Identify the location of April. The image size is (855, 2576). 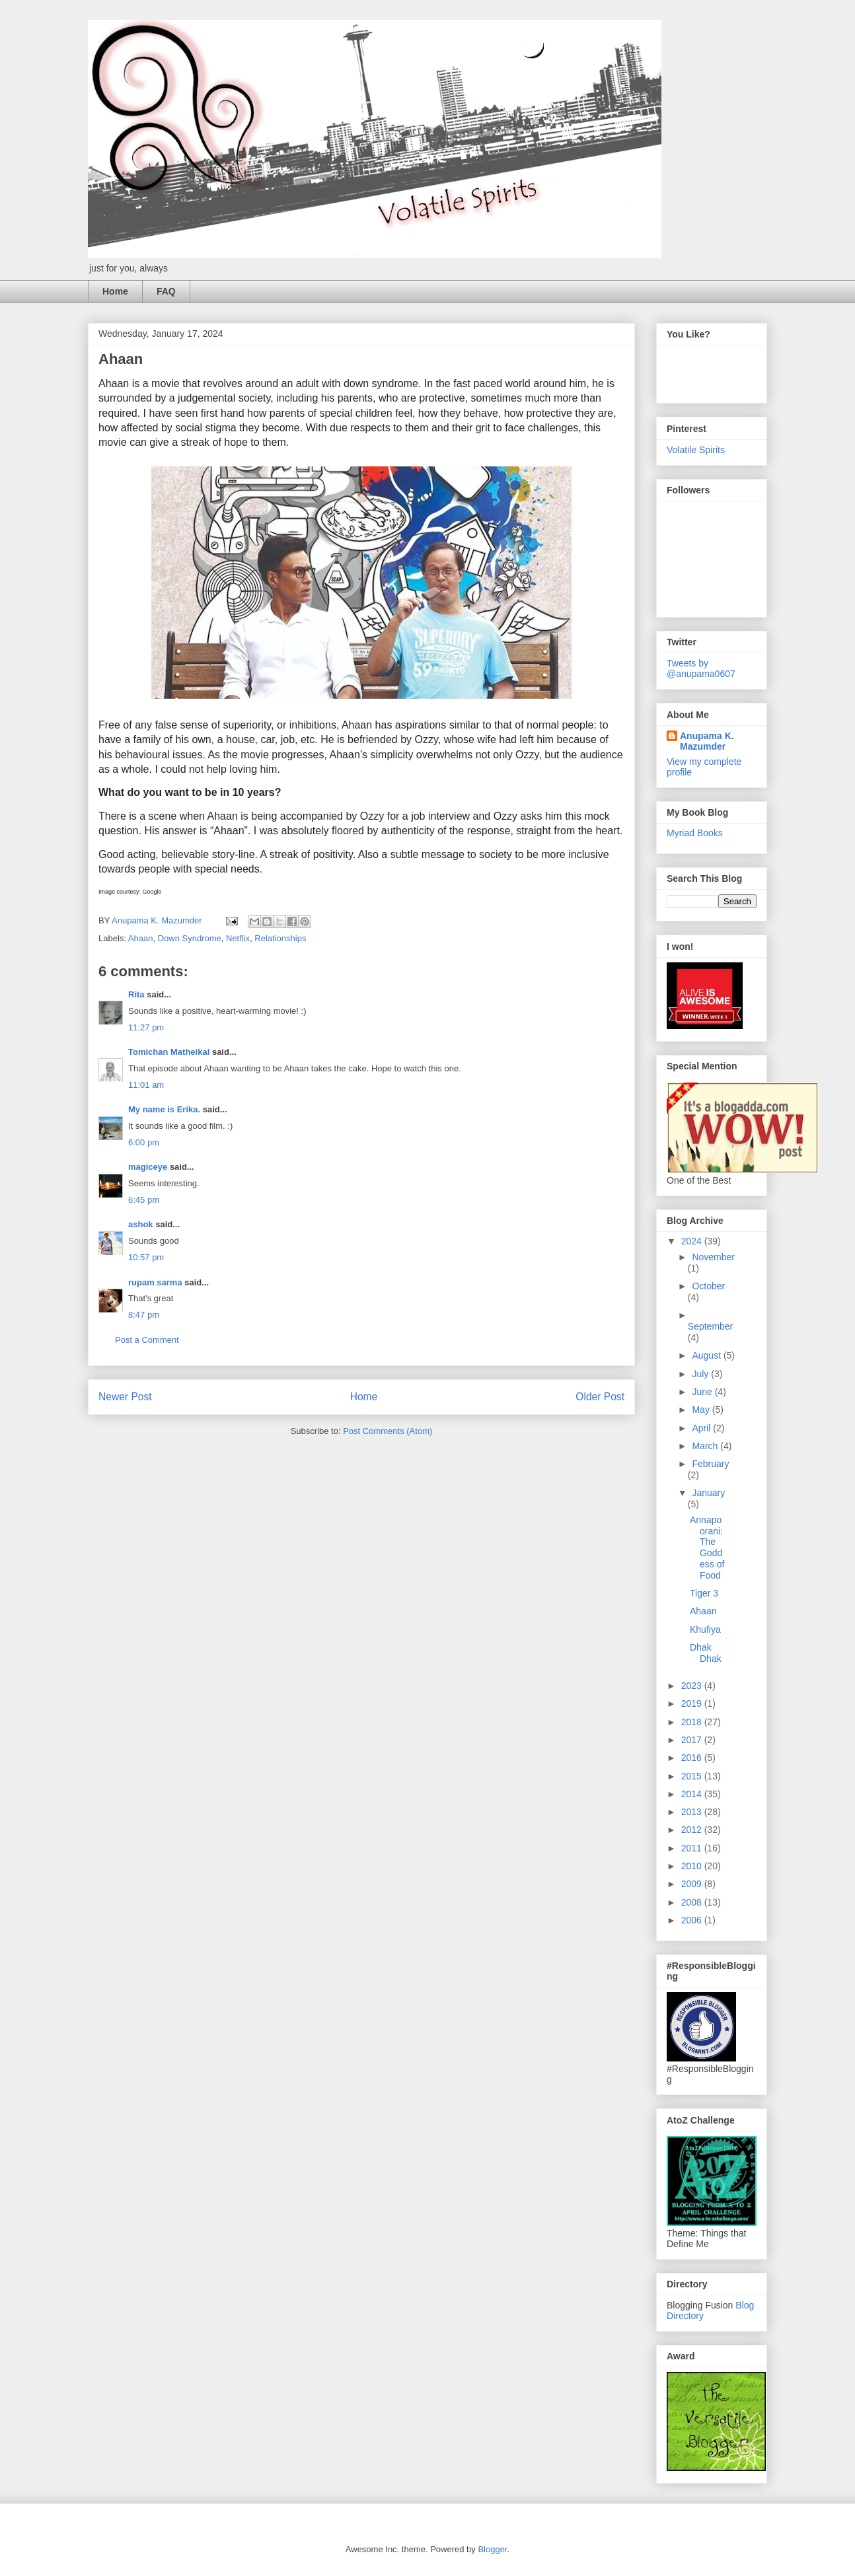
(702, 1428).